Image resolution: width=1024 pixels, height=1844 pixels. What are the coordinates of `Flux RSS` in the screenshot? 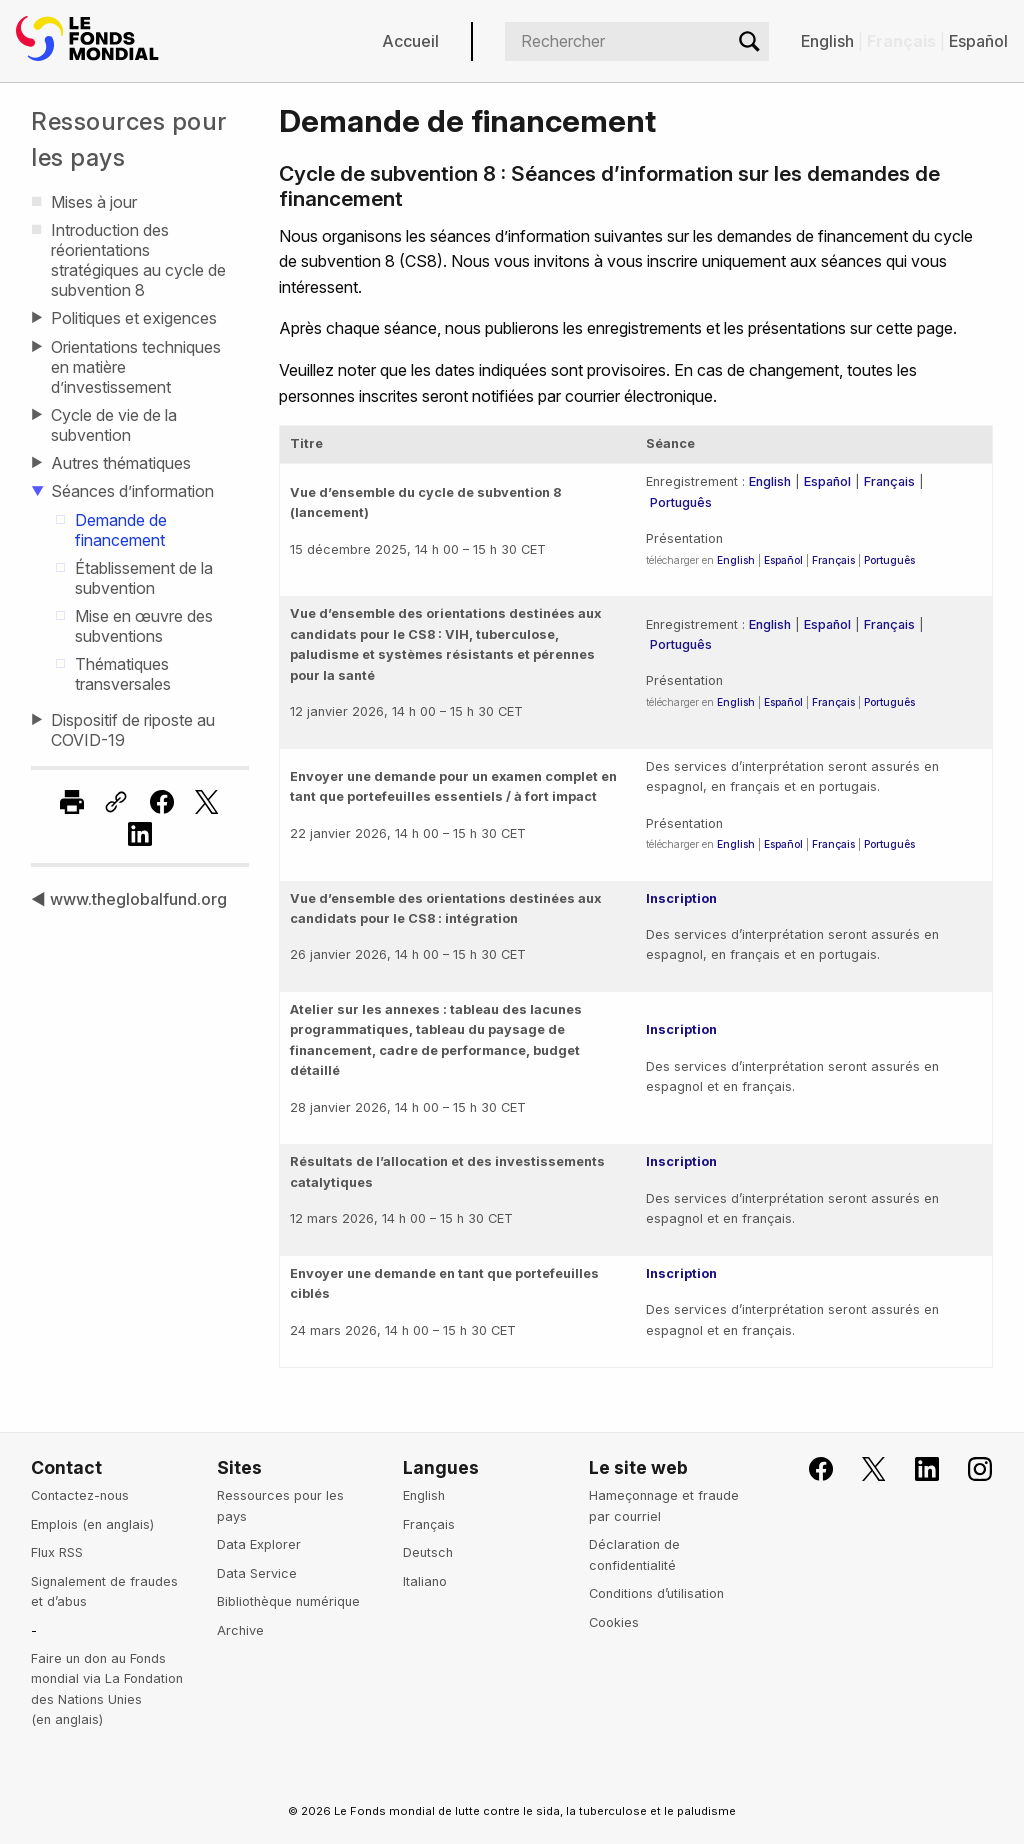 It's located at (57, 1552).